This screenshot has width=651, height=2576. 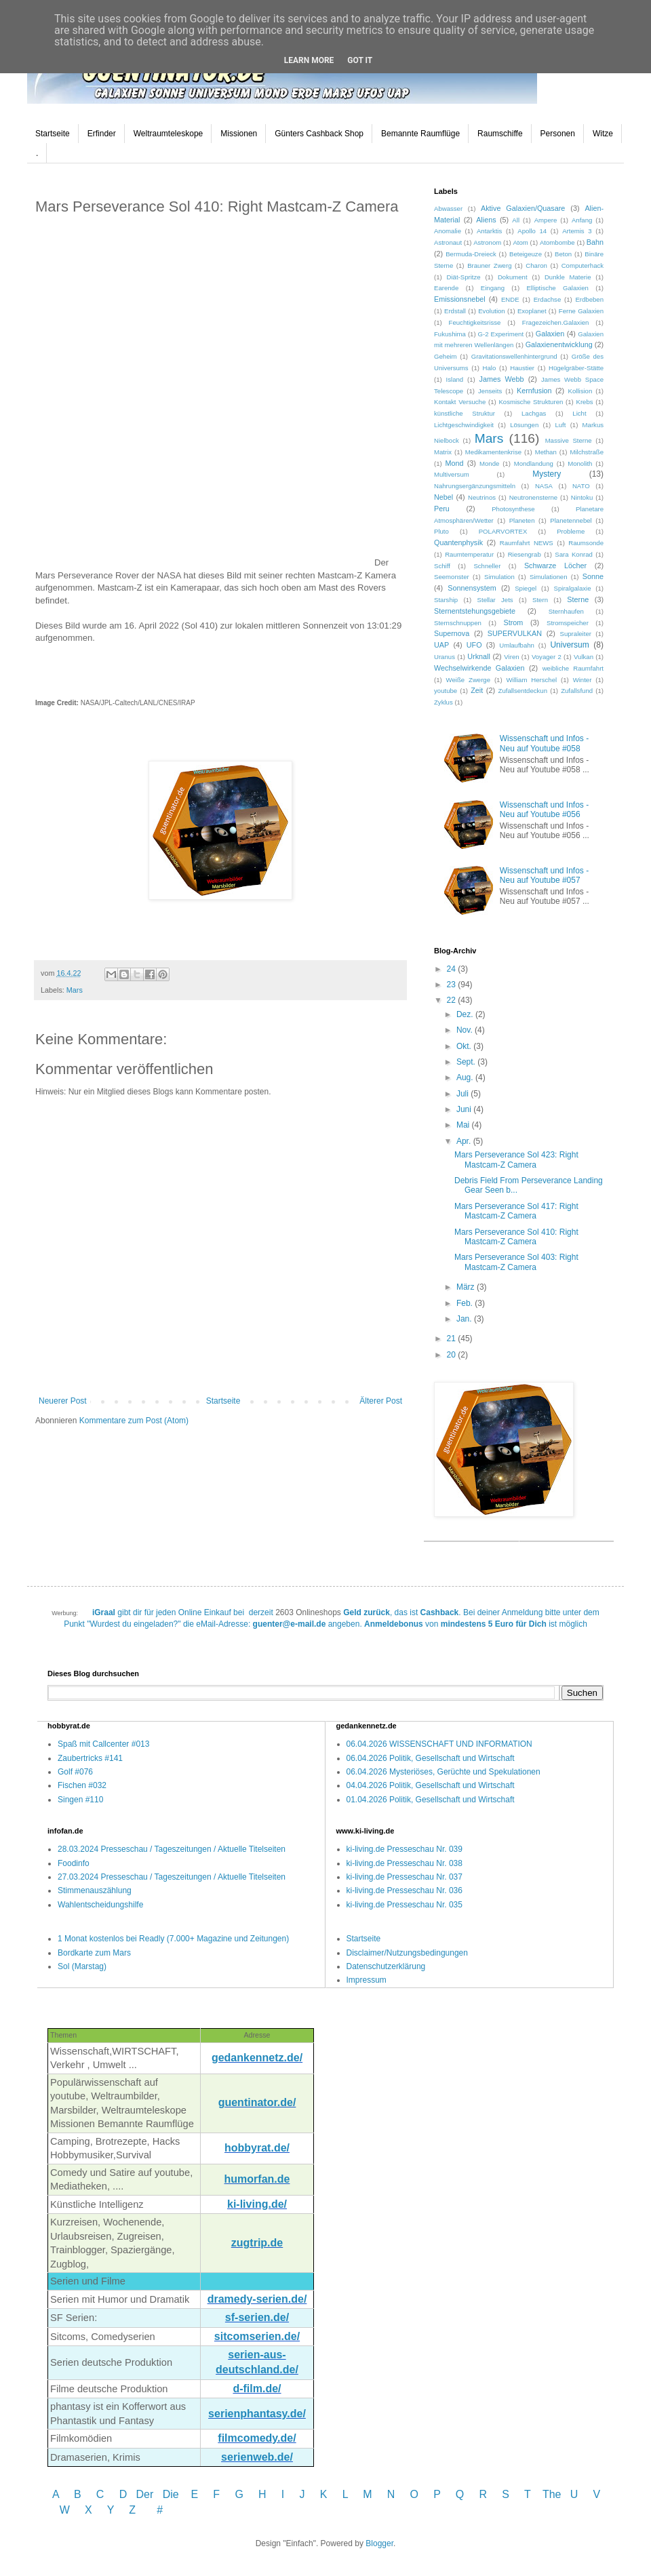 I want to click on G-2 Experiment, so click(x=501, y=334).